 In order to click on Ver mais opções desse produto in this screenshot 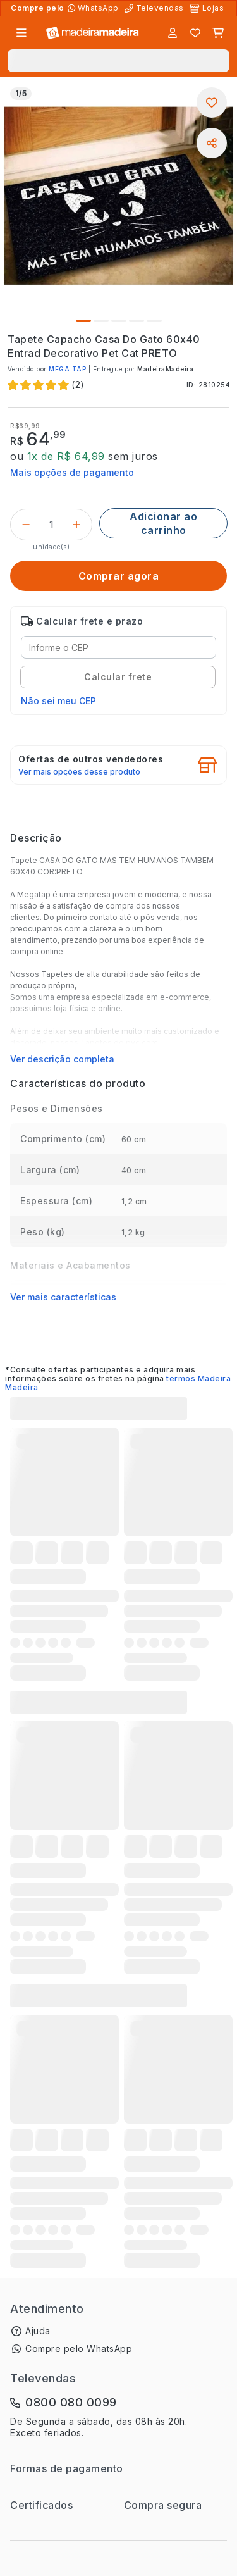, I will do `click(79, 772)`.